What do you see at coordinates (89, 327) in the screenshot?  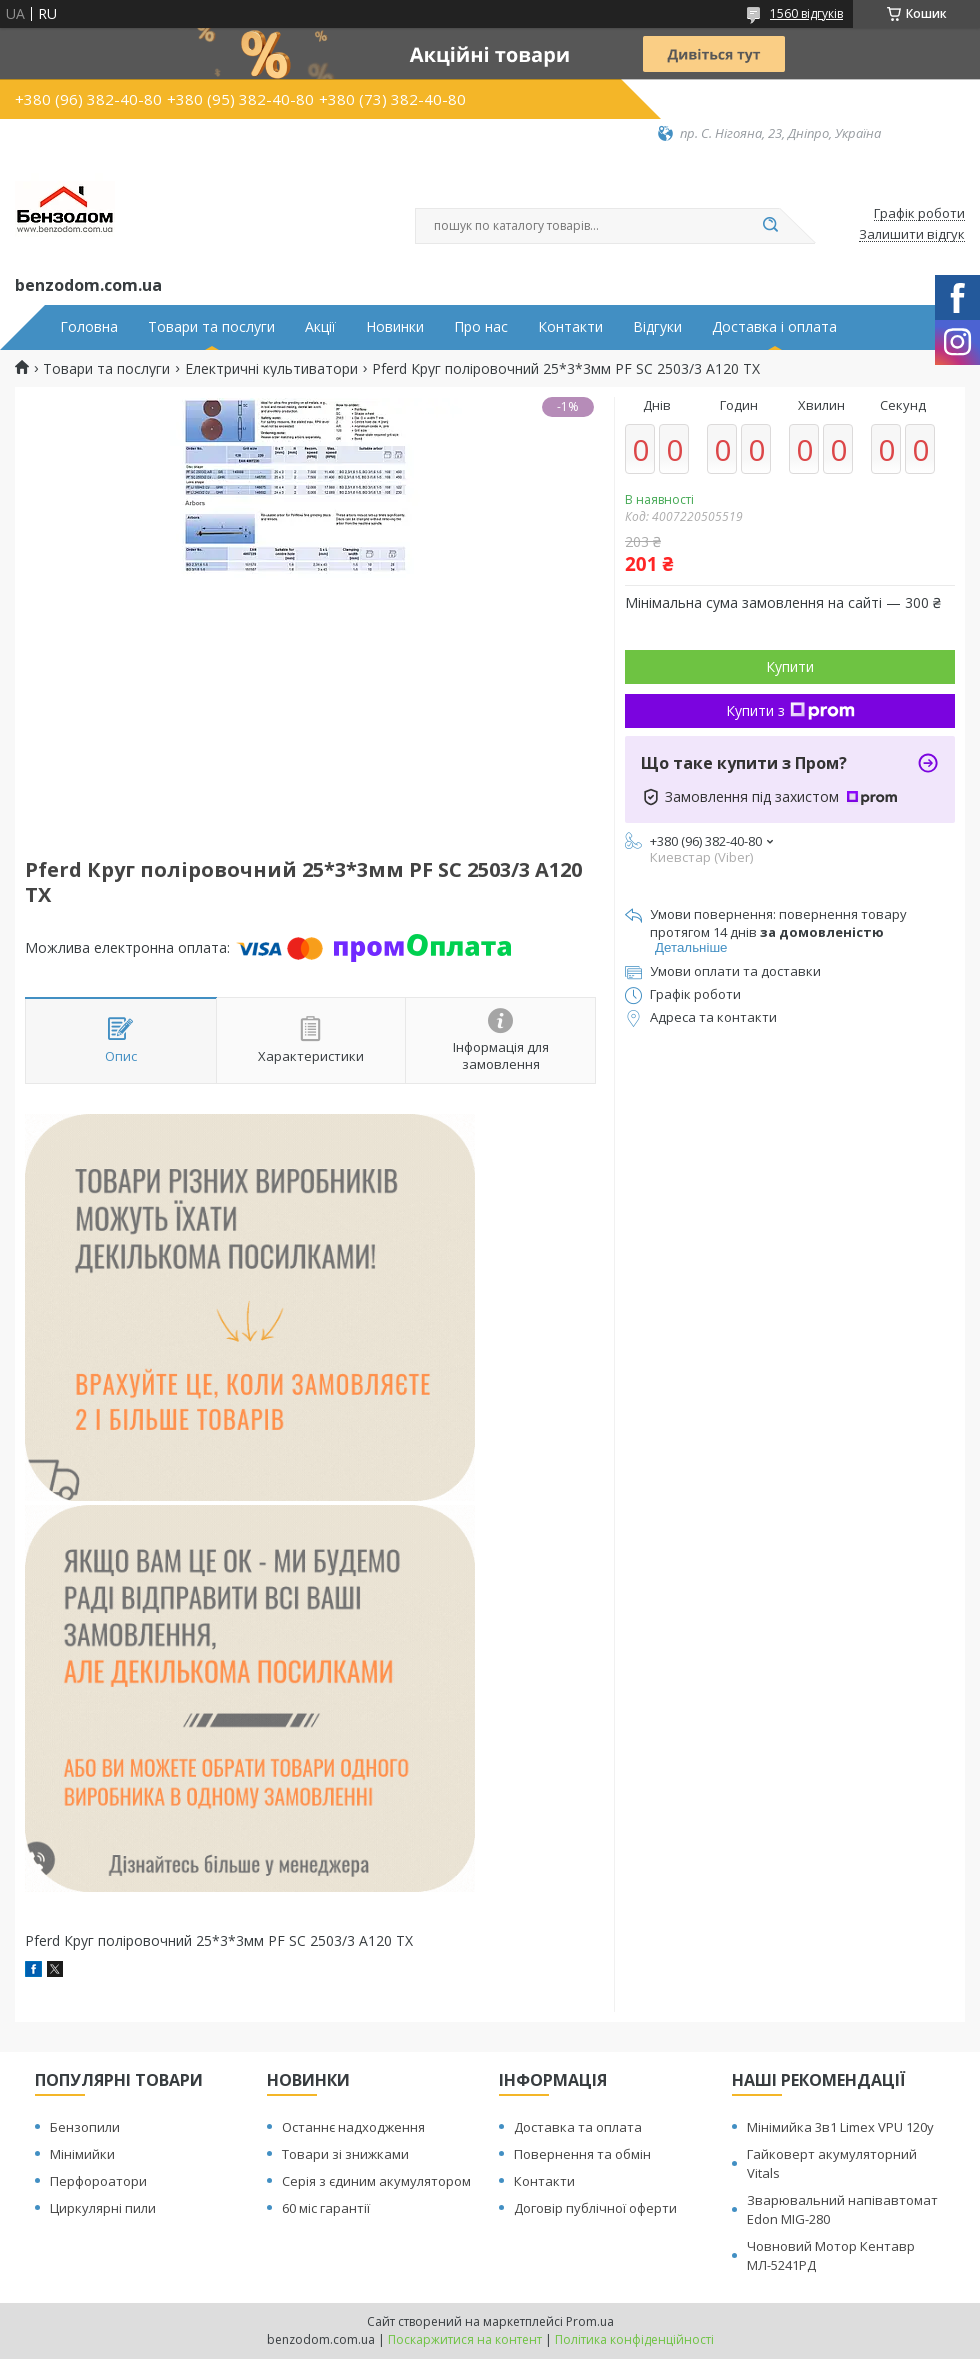 I see `Головна` at bounding box center [89, 327].